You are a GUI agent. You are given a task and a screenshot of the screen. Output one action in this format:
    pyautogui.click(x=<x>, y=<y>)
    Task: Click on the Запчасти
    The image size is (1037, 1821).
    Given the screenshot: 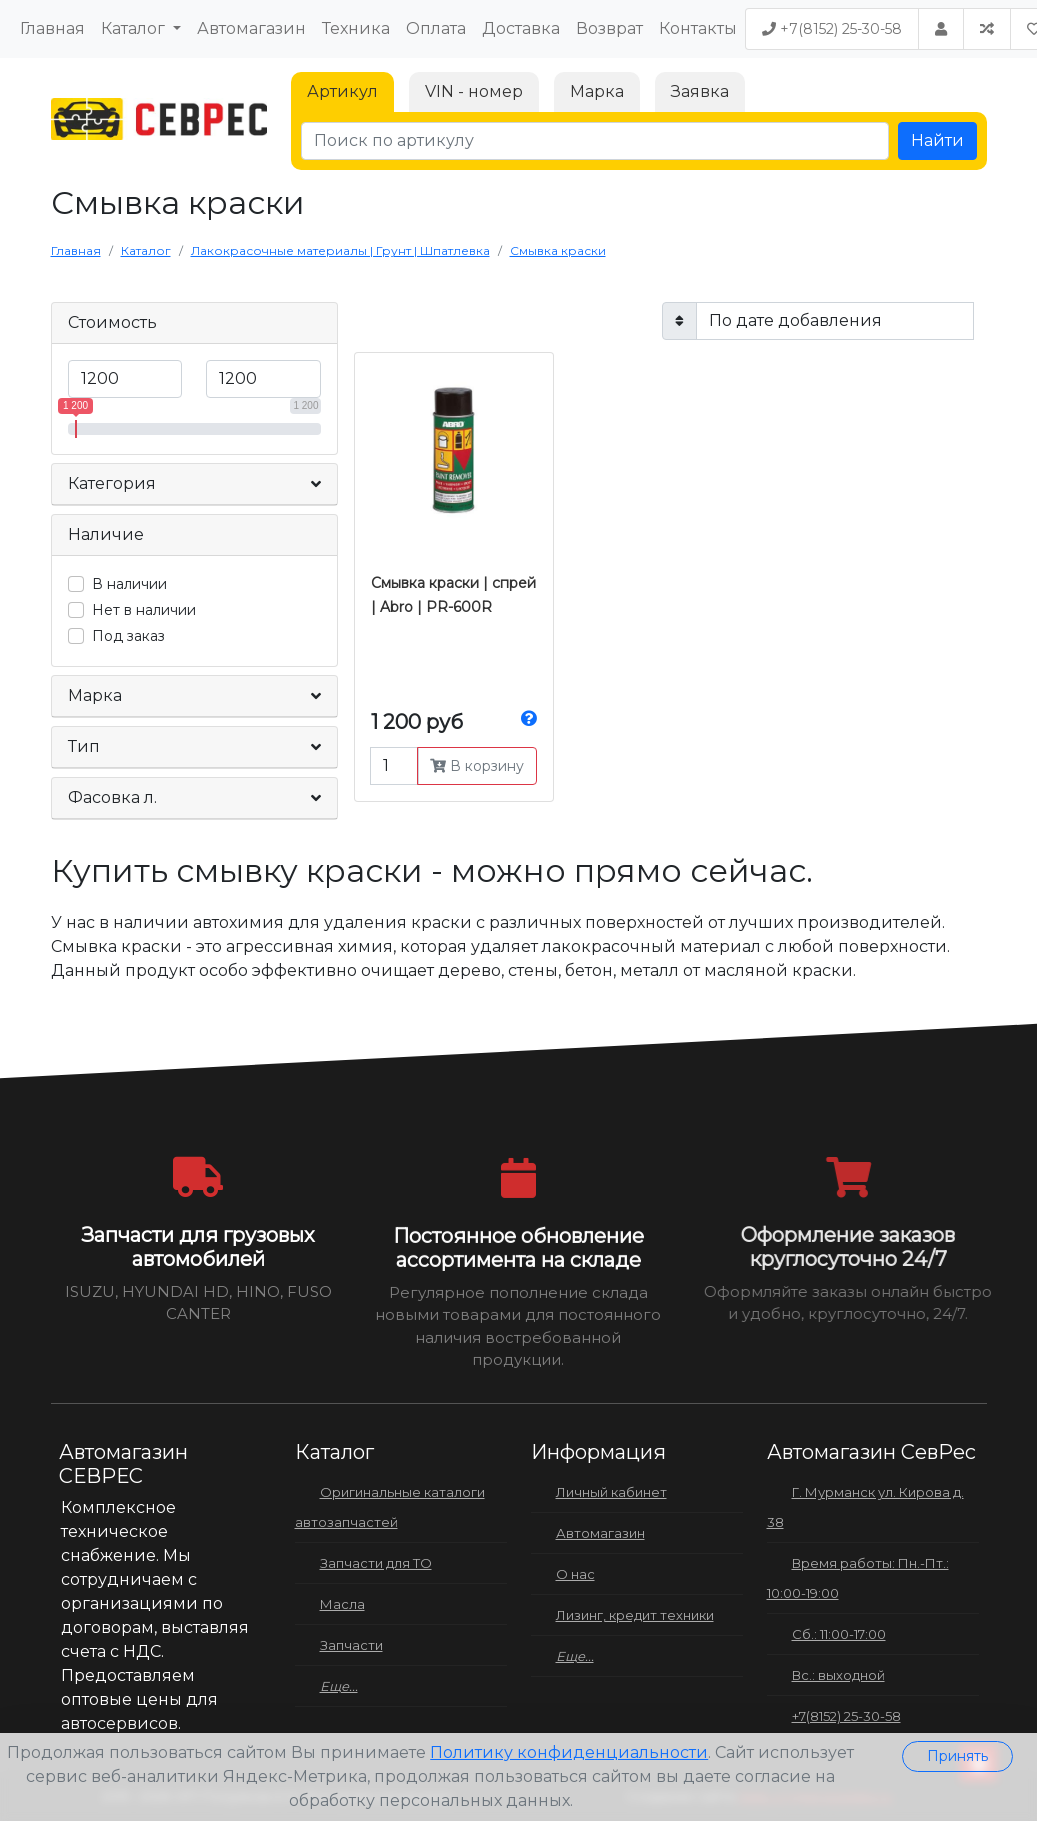 What is the action you would take?
    pyautogui.click(x=351, y=1645)
    